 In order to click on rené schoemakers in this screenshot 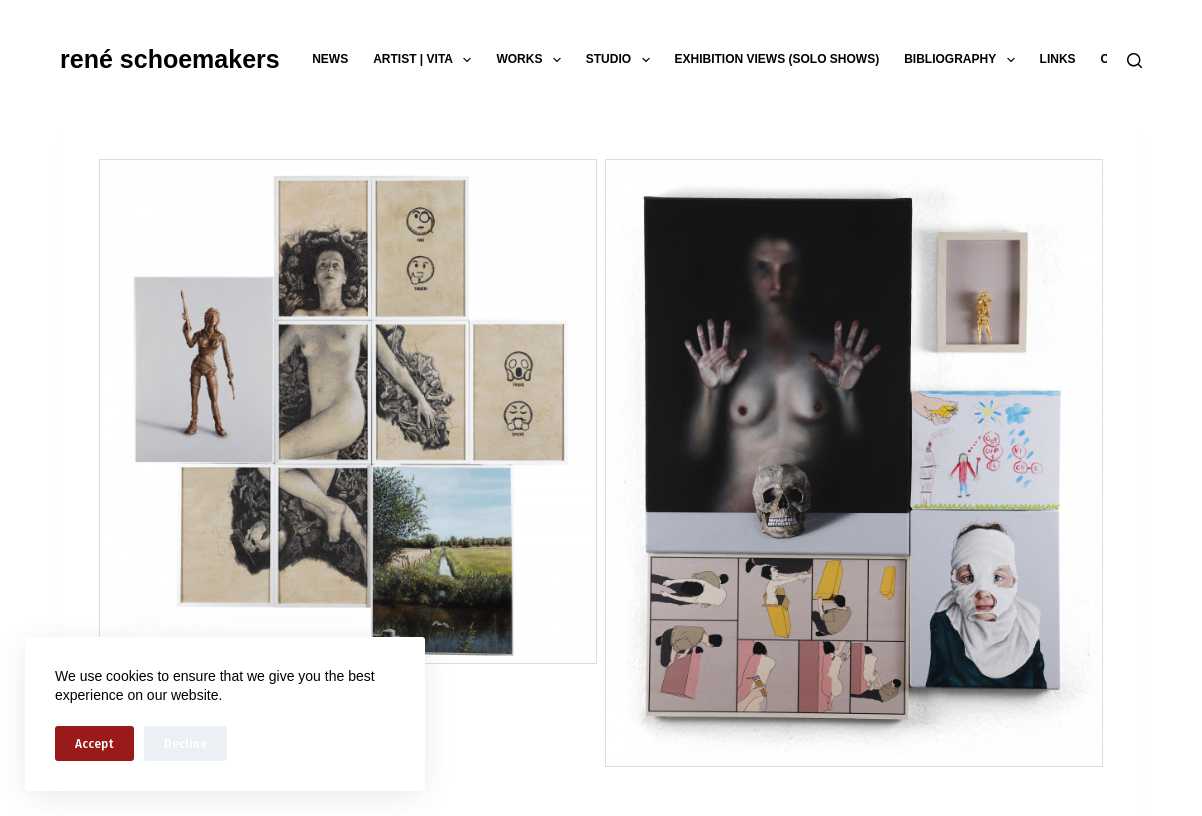, I will do `click(170, 59)`.